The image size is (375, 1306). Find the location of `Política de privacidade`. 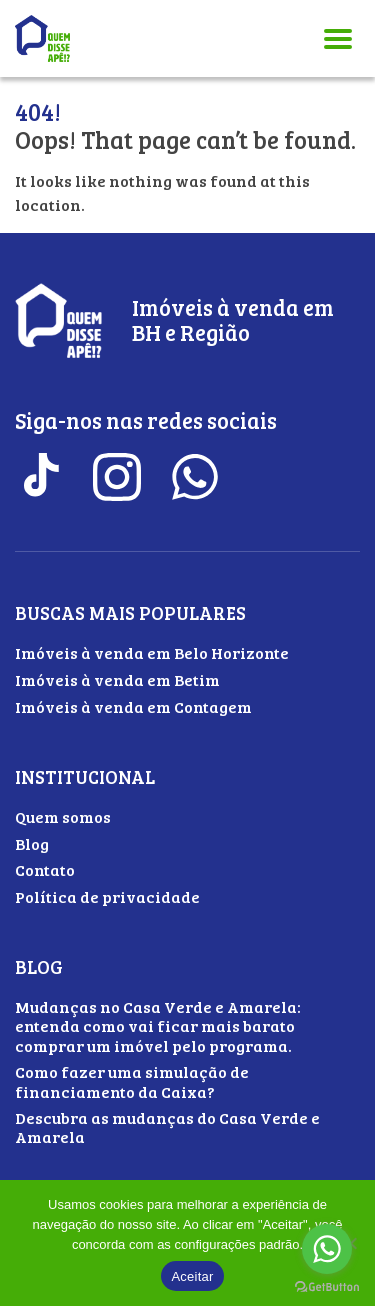

Política de privacidade is located at coordinates (107, 896).